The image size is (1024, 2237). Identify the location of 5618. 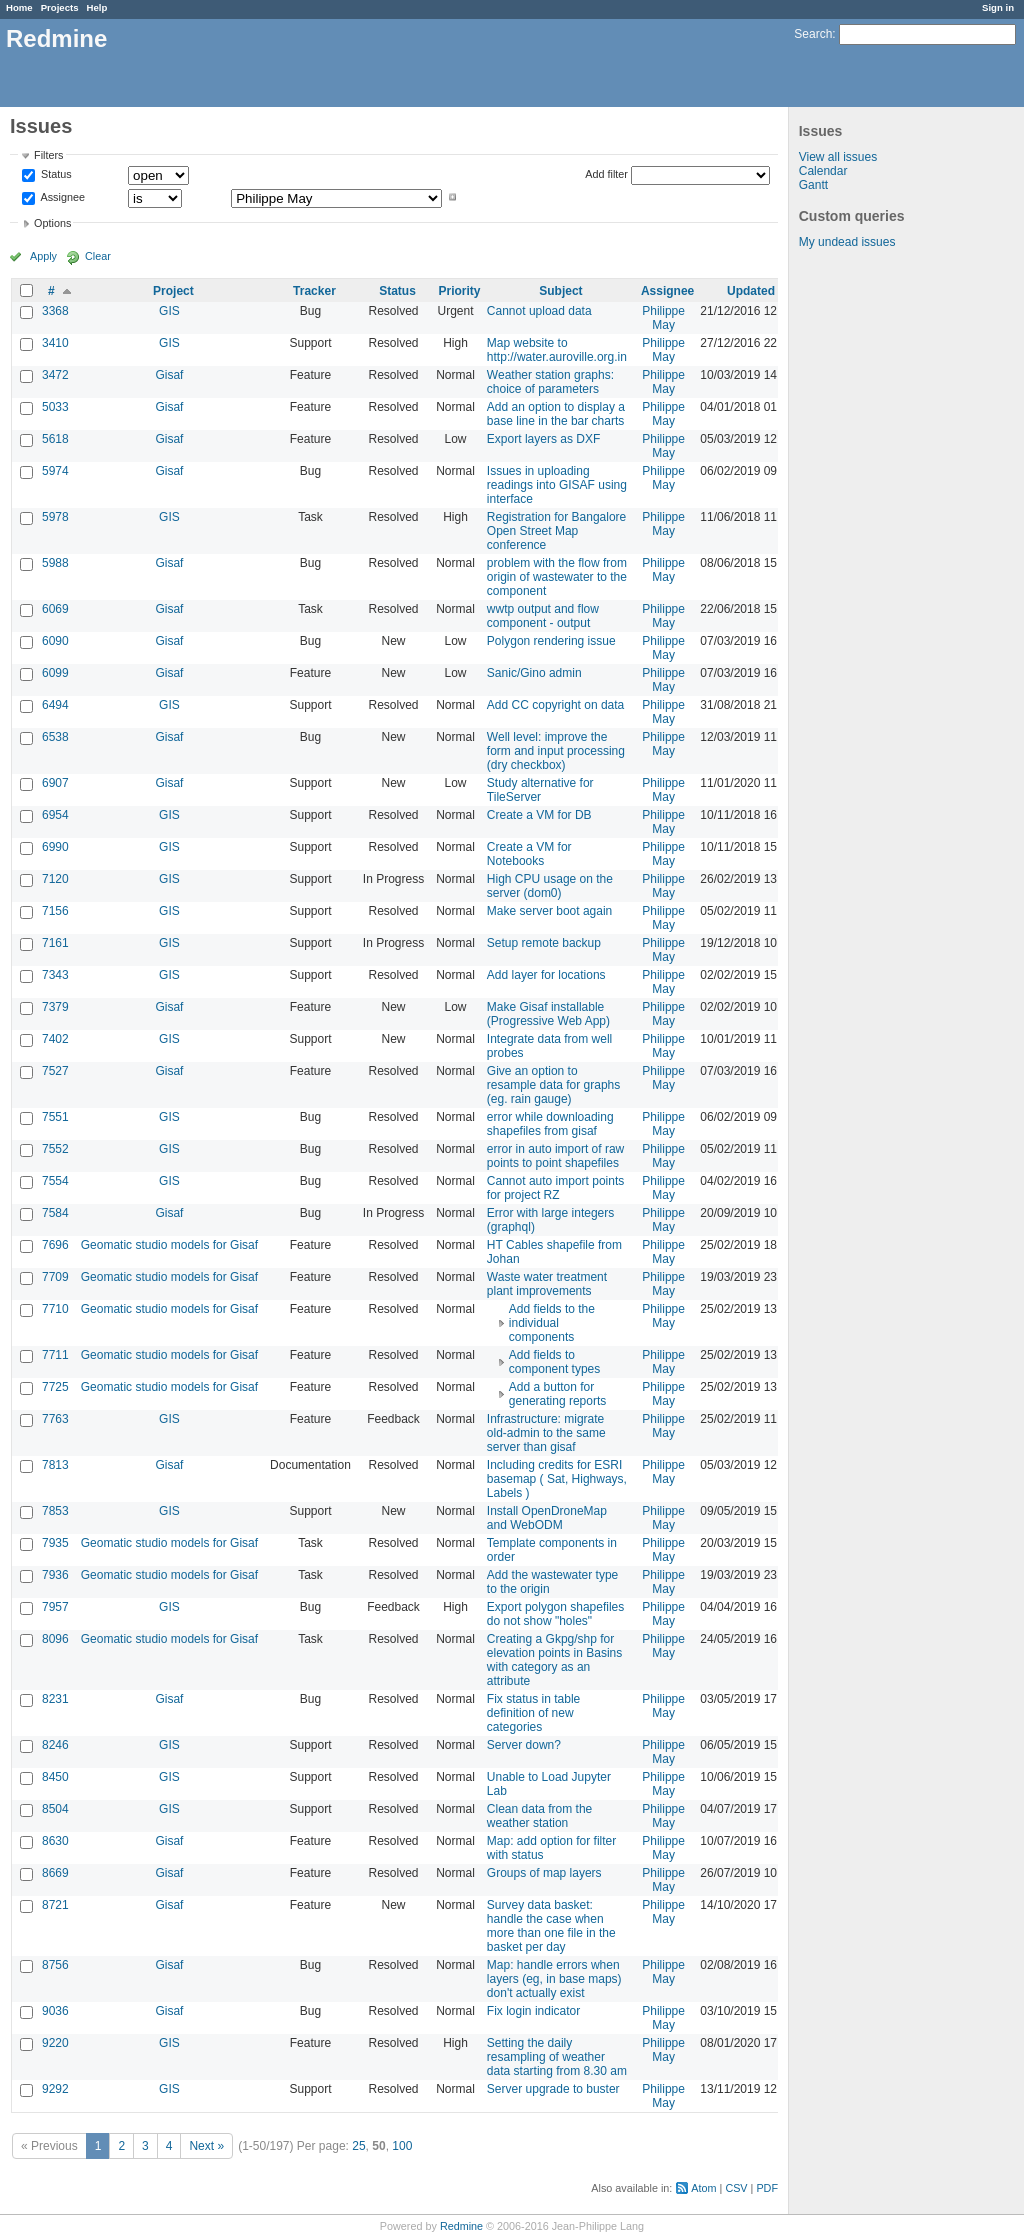
(55, 439).